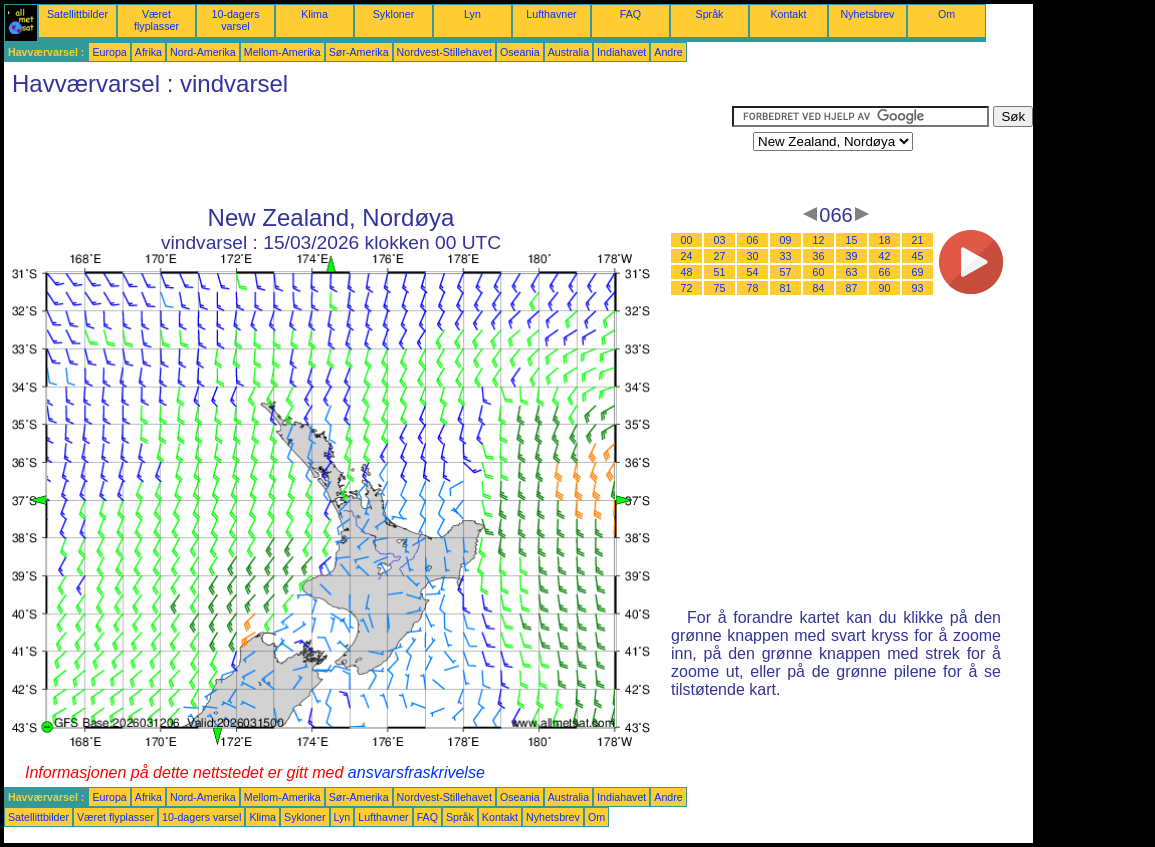  I want to click on Sør-Amerika, so click(359, 52).